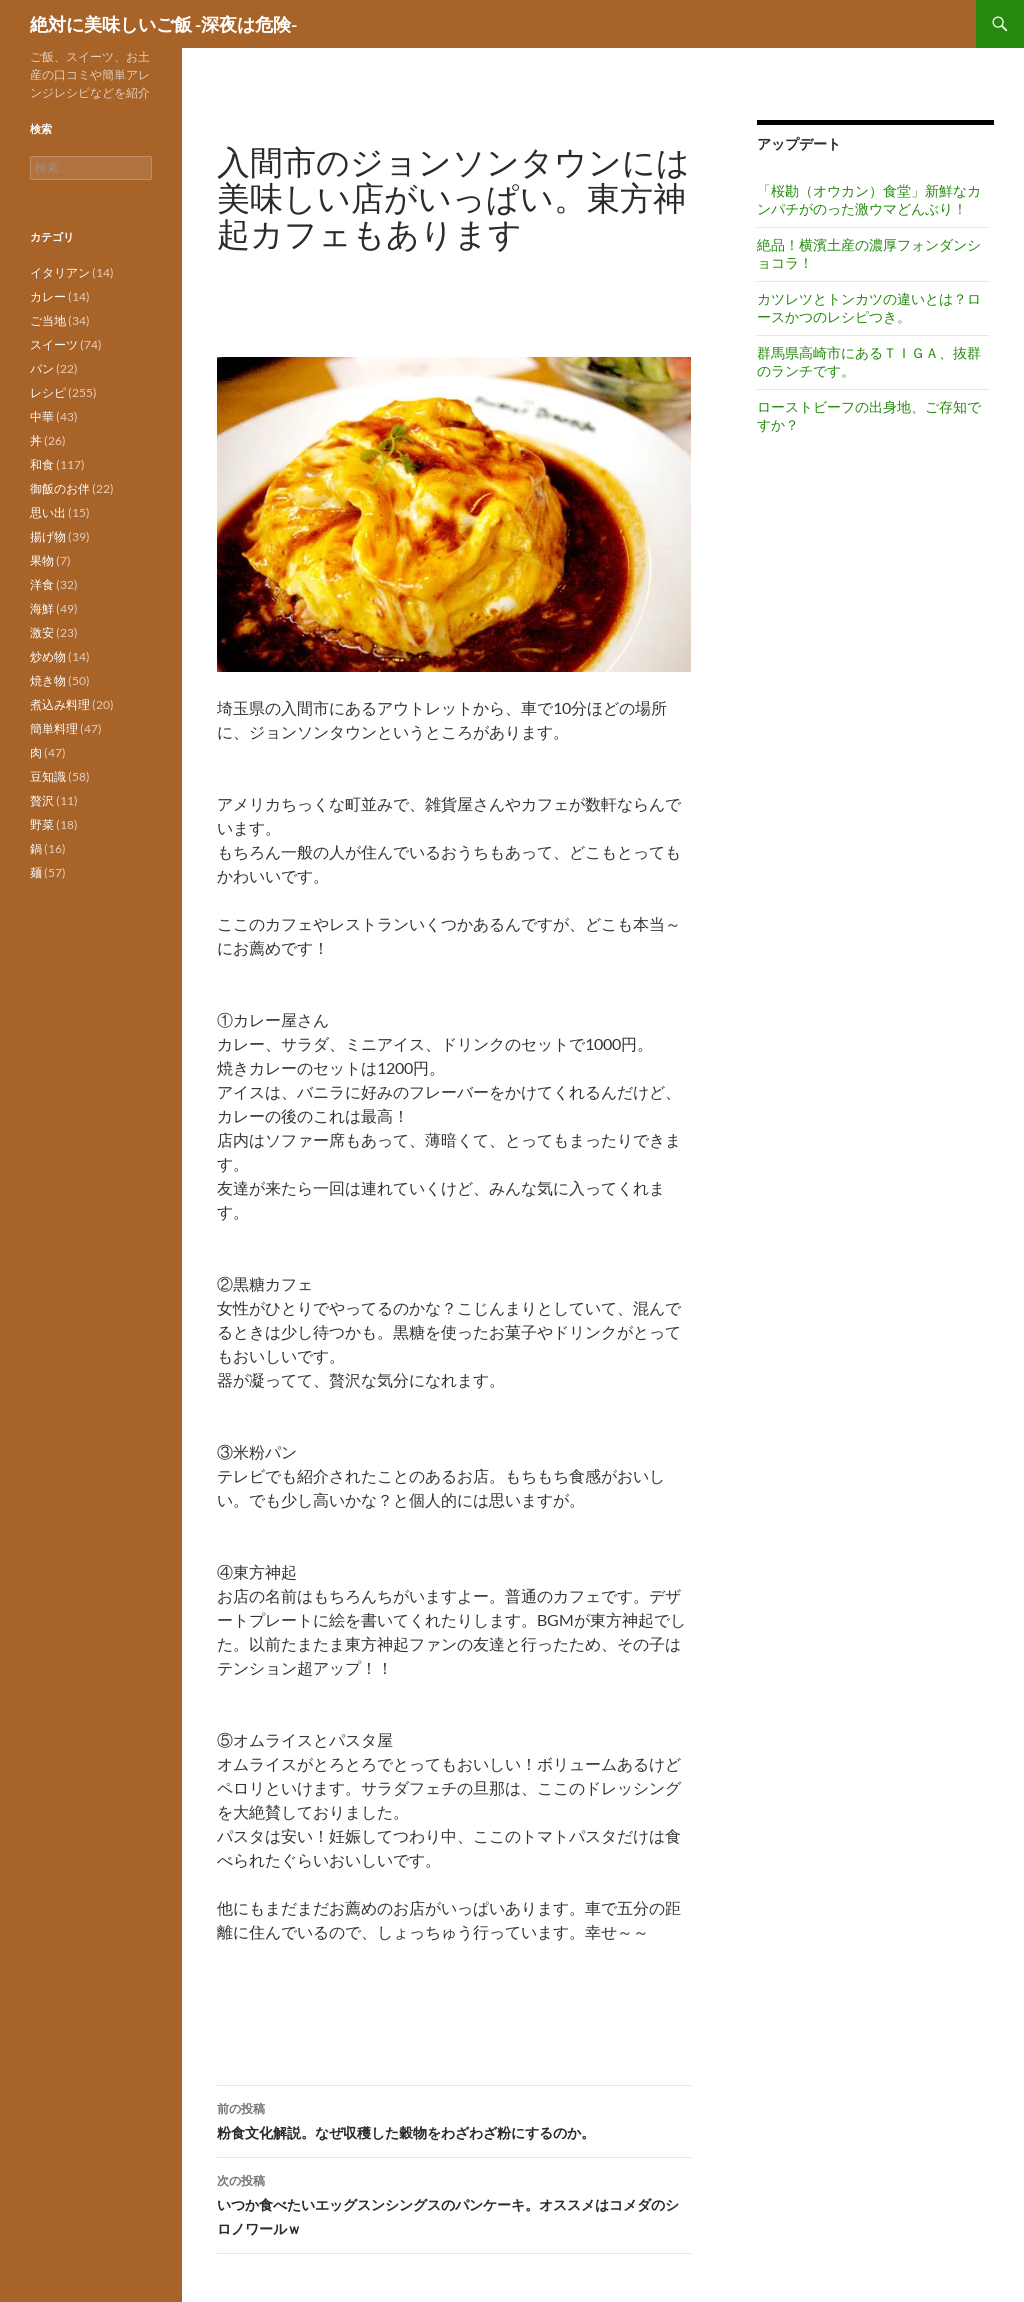 This screenshot has height=2302, width=1024. I want to click on 海鮮, so click(42, 608).